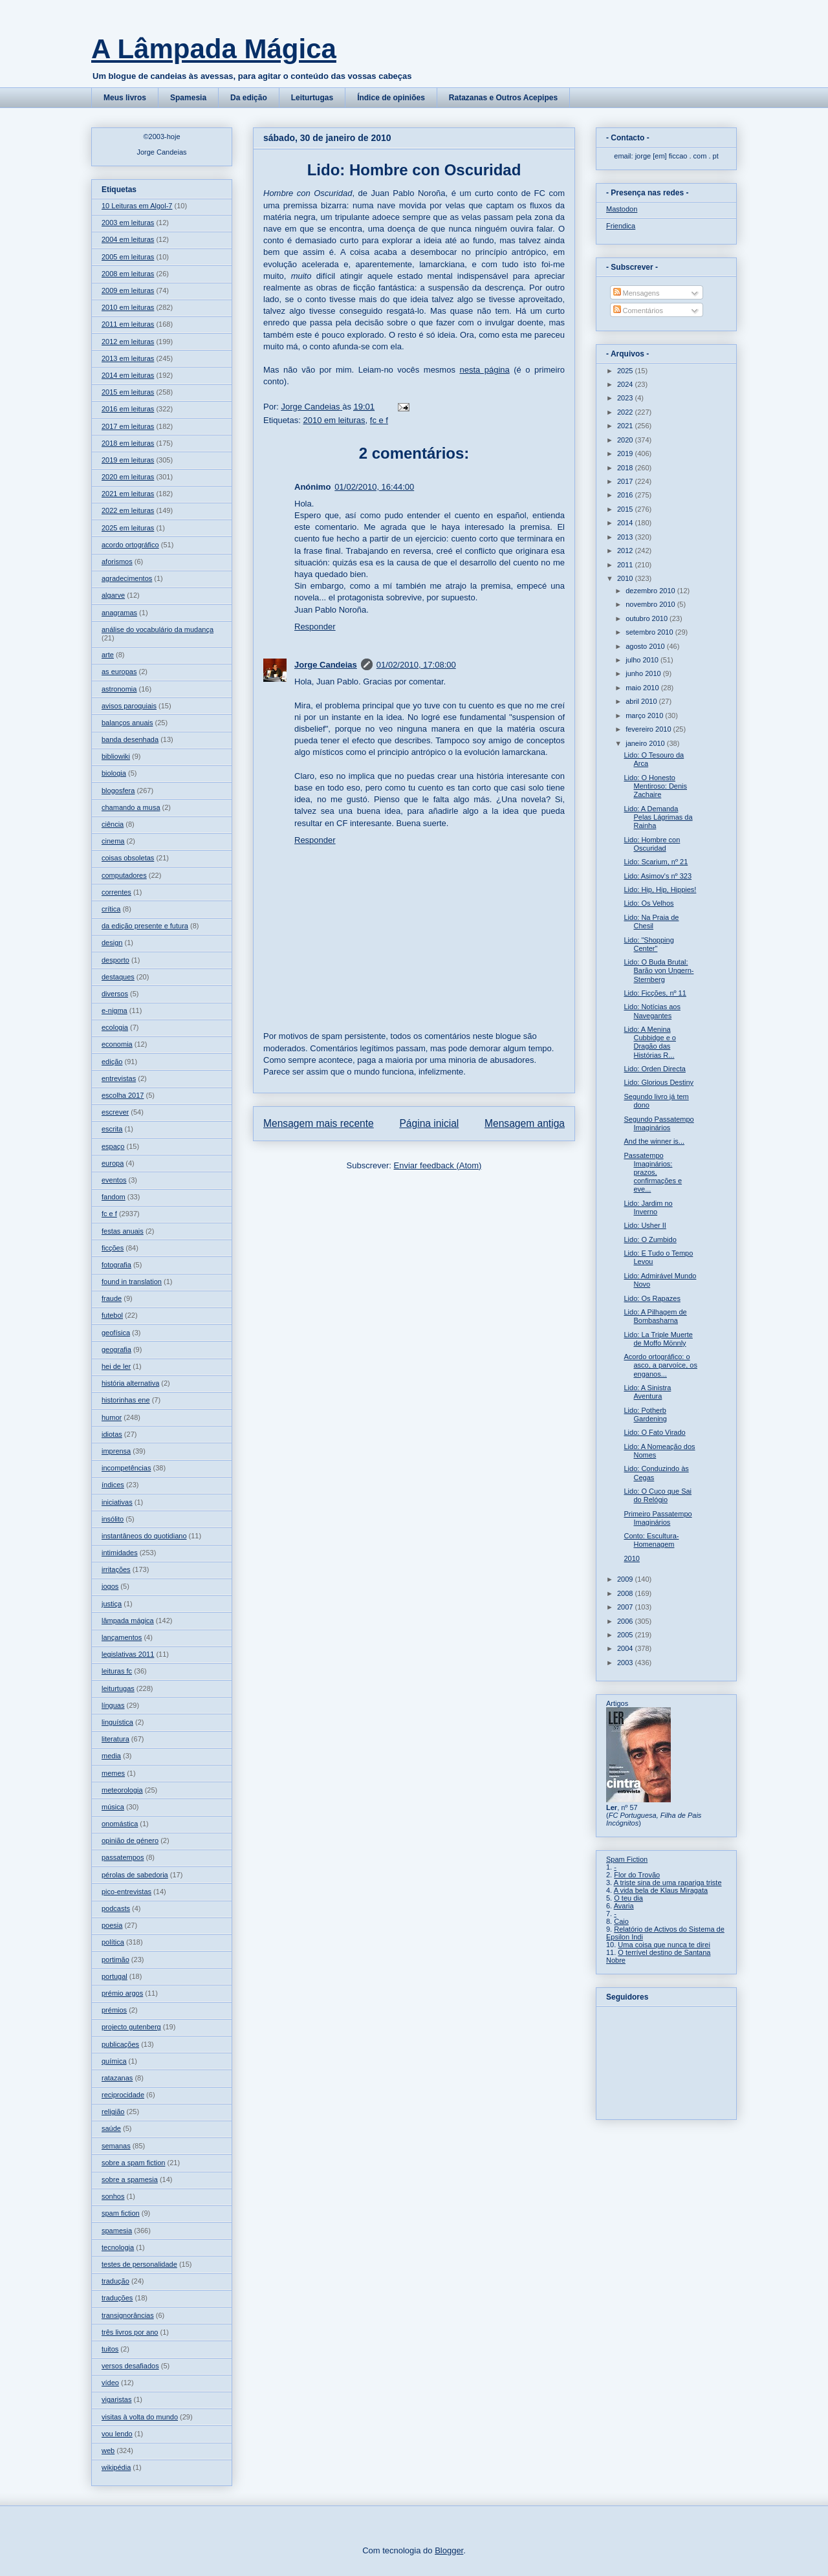  I want to click on 2014, so click(626, 523).